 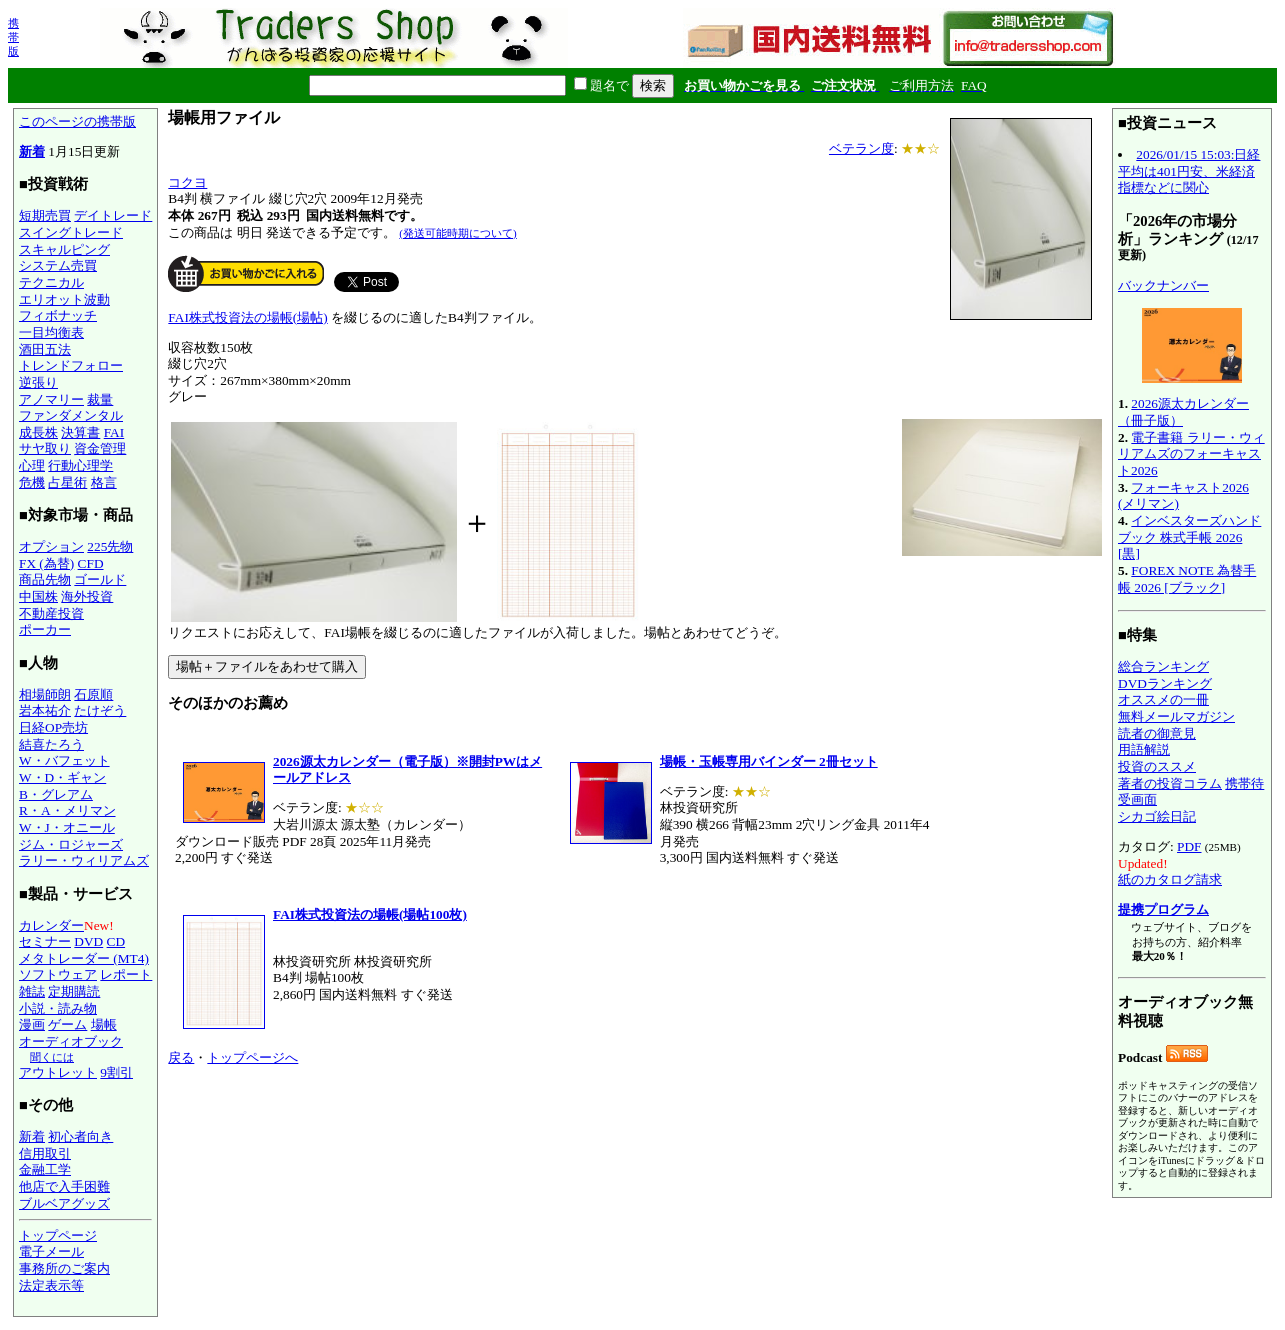 I want to click on 裁量, so click(x=100, y=399).